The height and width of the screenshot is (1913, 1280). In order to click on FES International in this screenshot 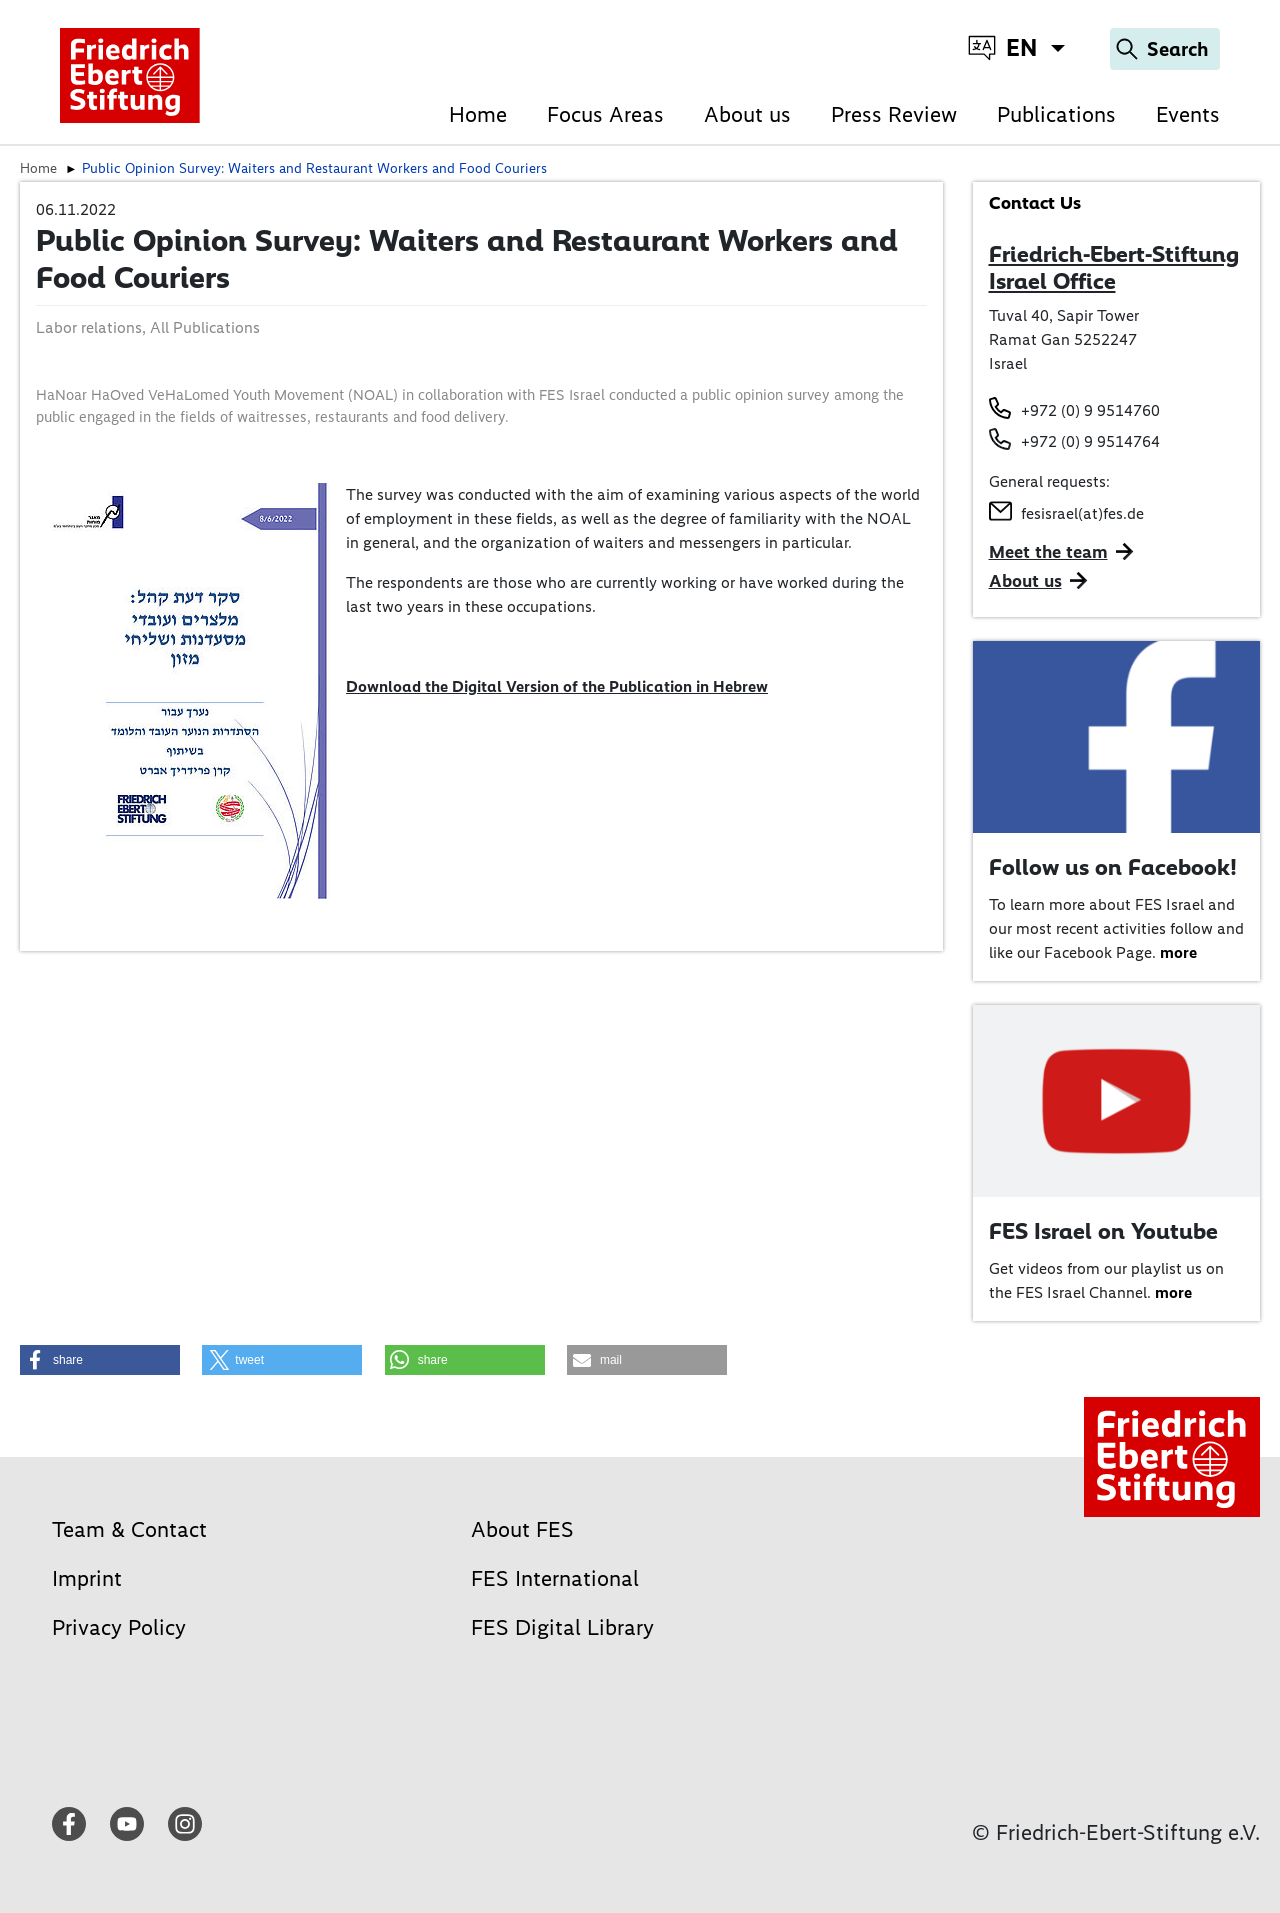, I will do `click(555, 1578)`.